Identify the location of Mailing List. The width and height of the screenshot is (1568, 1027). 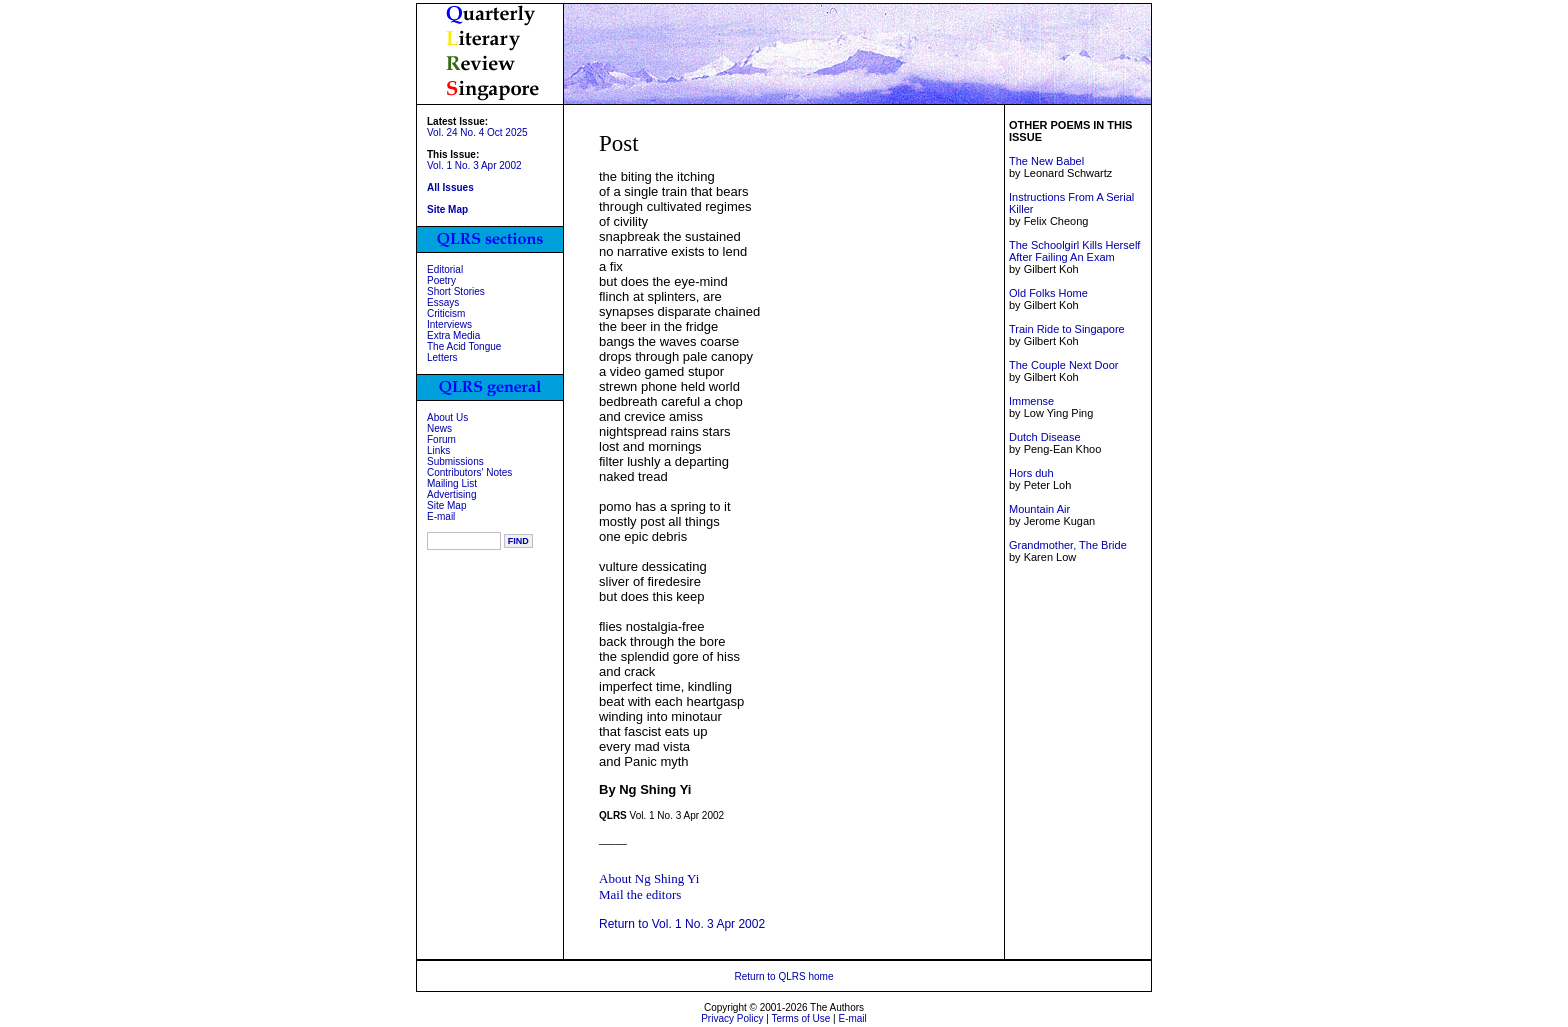
(452, 483).